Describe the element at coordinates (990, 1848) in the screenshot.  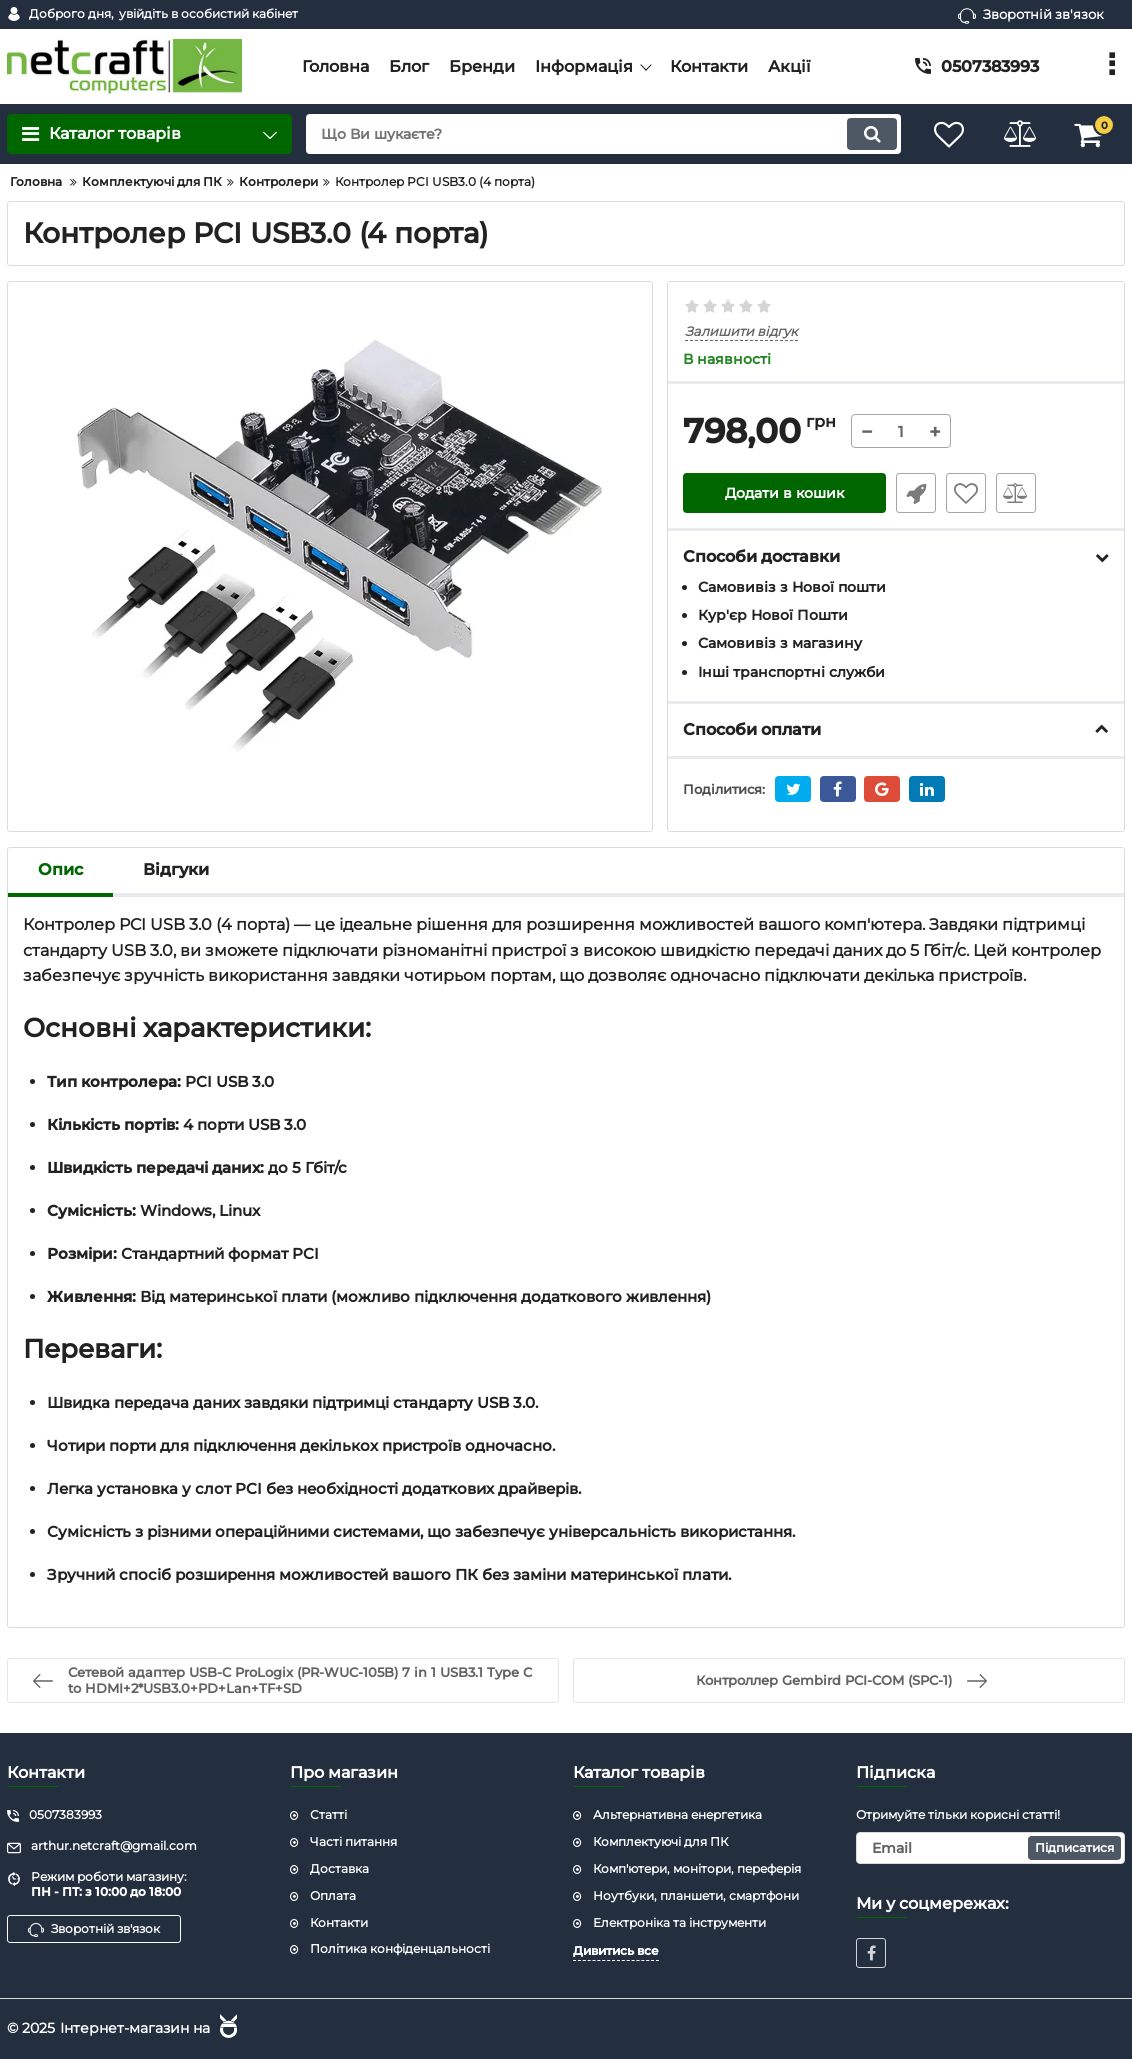
I see `[subscribe]` at that location.